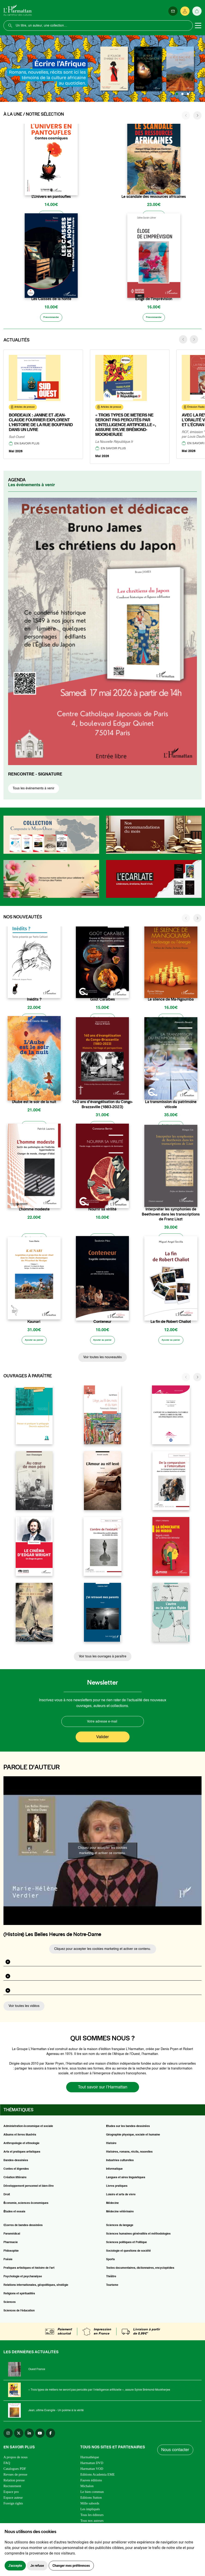  Describe the element at coordinates (176, 2460) in the screenshot. I see `Nous contacter` at that location.